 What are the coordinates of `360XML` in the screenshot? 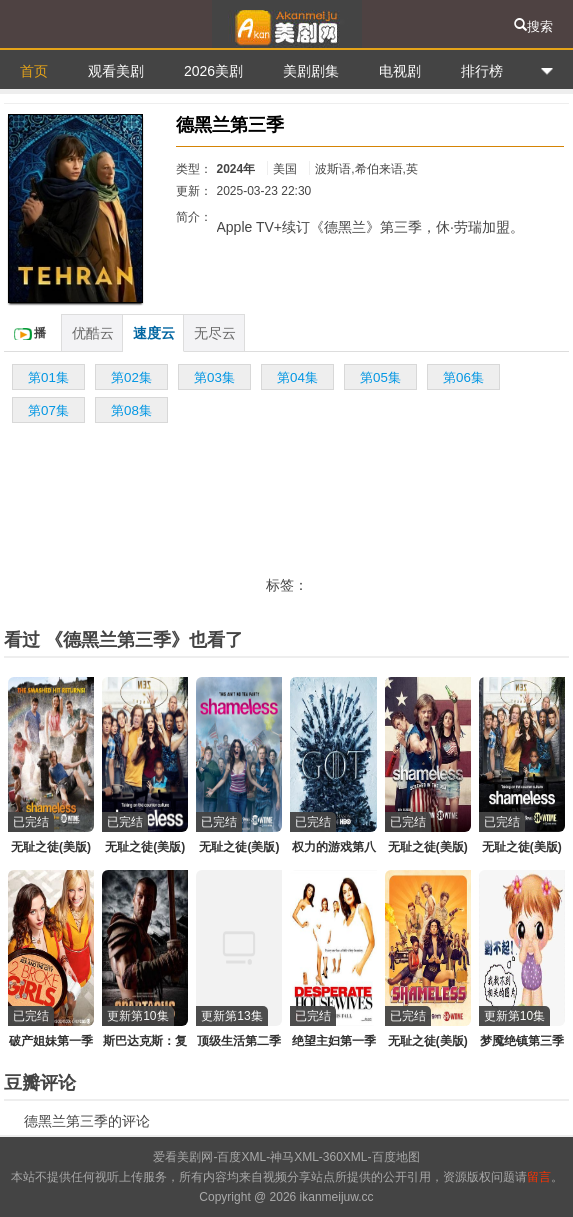 It's located at (345, 1157).